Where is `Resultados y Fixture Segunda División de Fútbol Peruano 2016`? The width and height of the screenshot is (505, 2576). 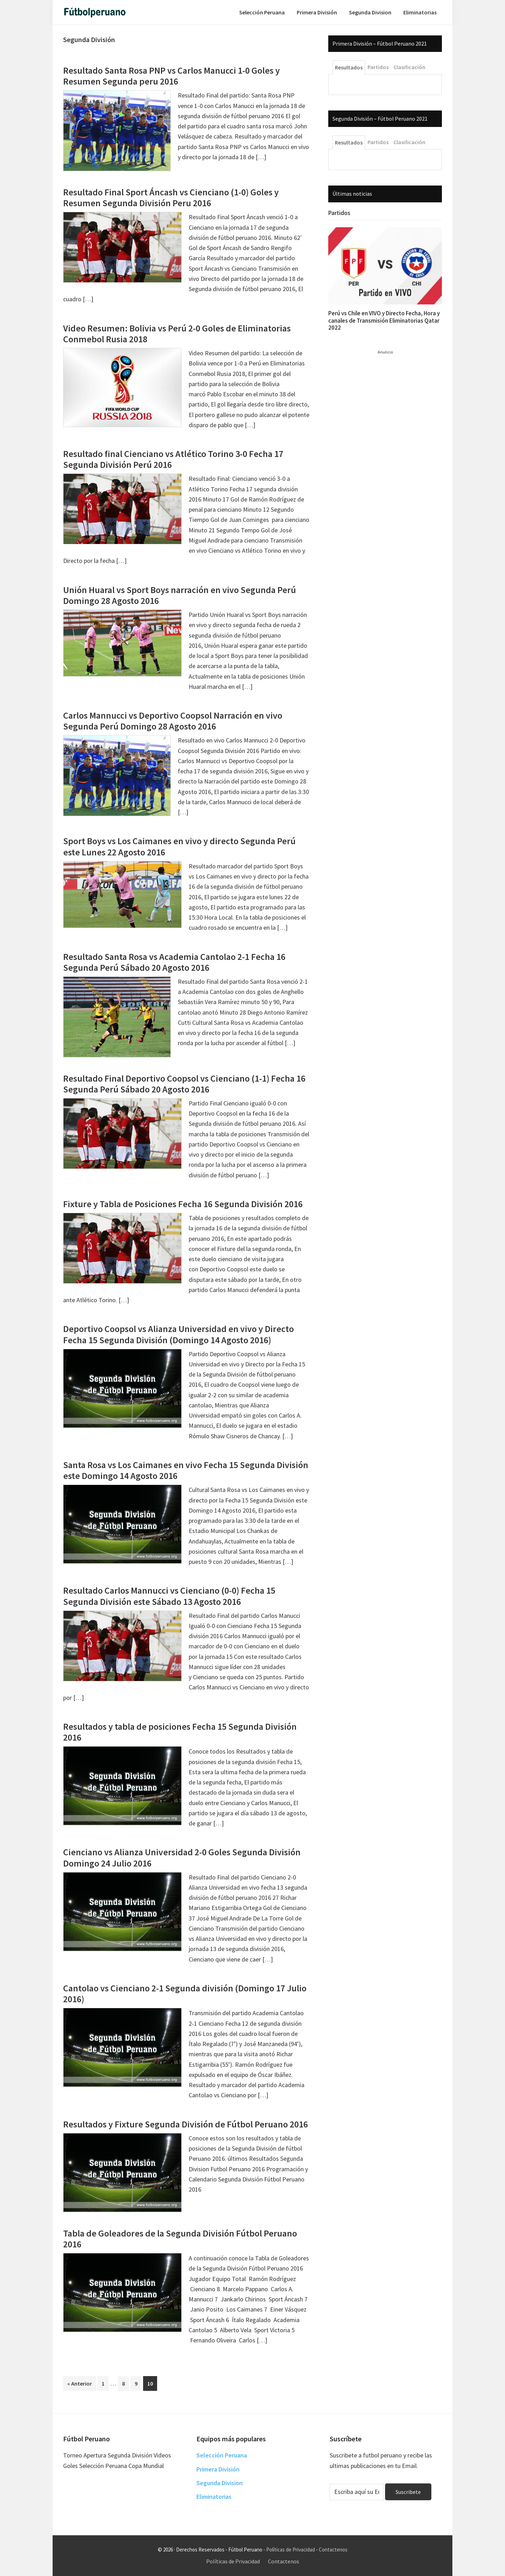 Resultados y Fixture Segunda División de Fútbol Peruano 2016 is located at coordinates (185, 2124).